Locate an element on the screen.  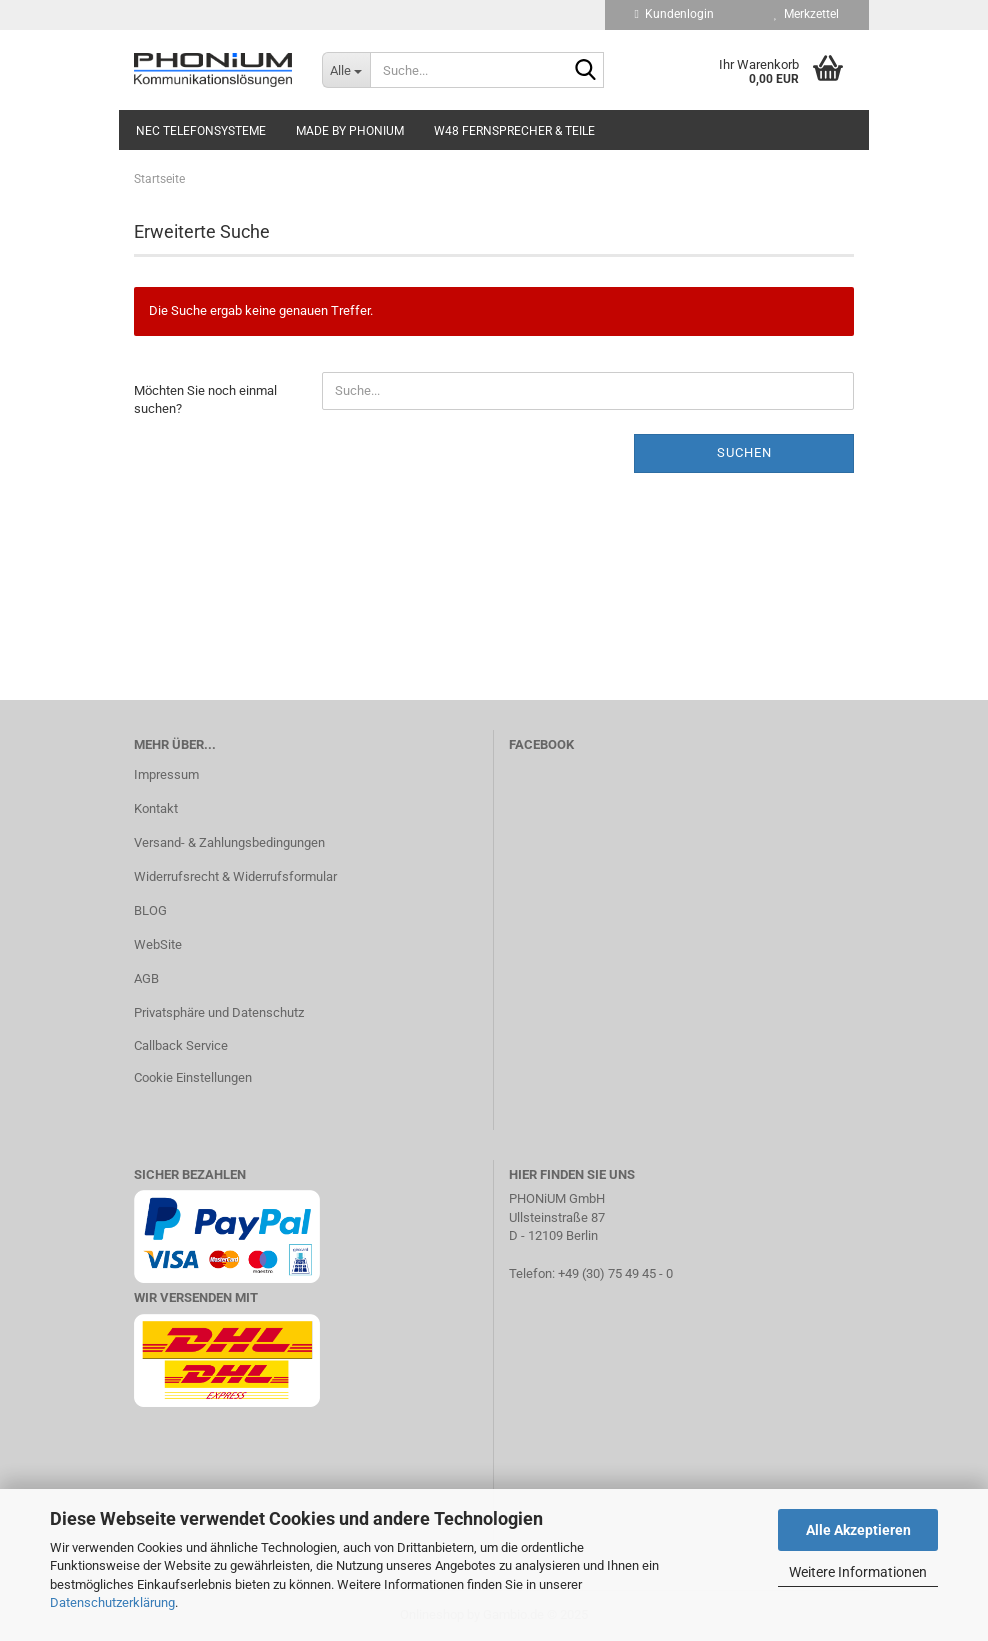
Kontakt is located at coordinates (156, 808).